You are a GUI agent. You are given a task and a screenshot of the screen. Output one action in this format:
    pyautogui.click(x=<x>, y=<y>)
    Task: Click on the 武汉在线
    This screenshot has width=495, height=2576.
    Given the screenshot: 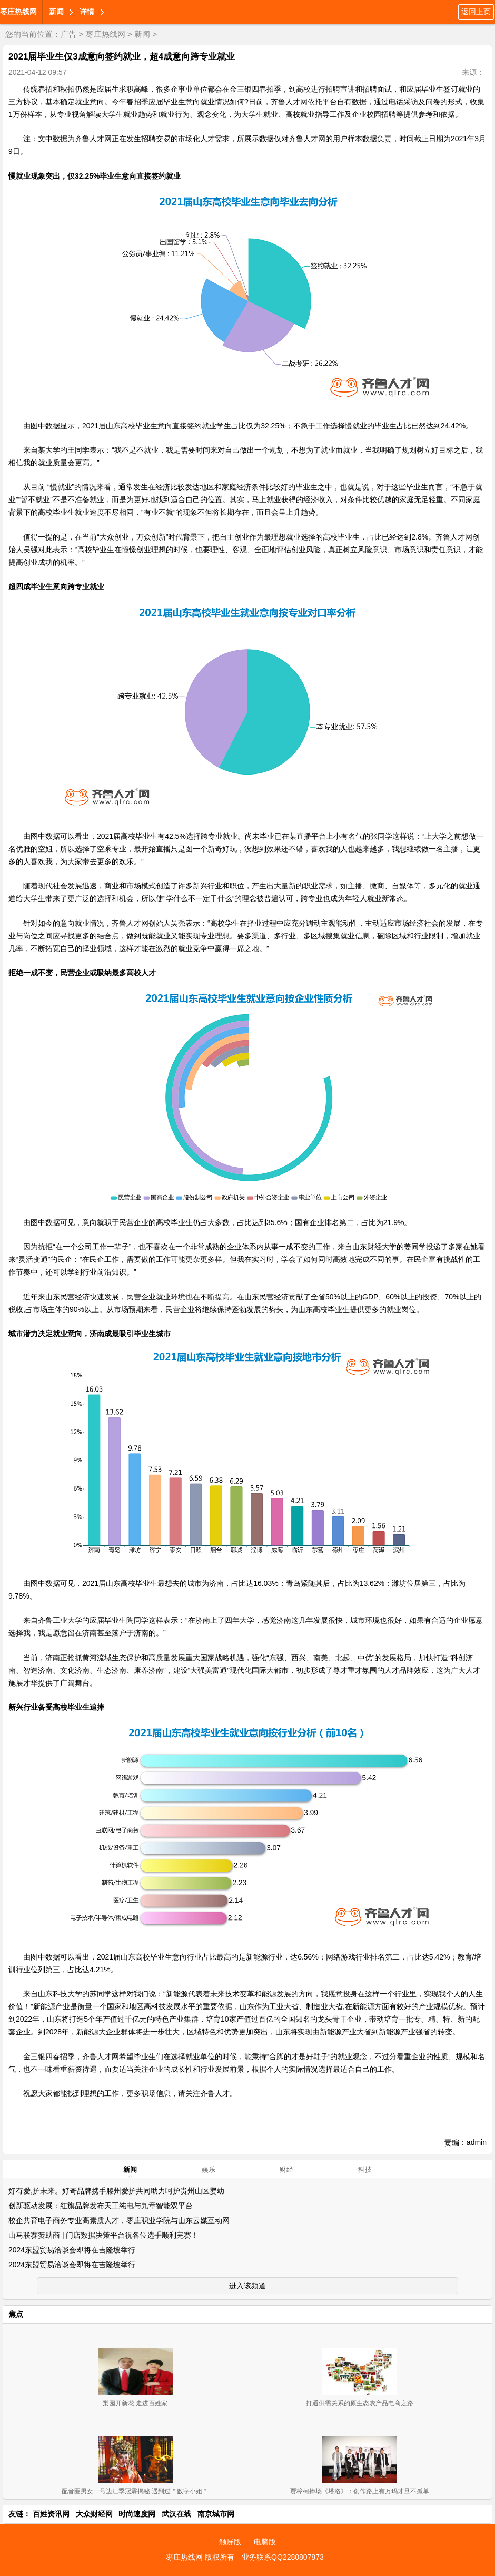 What is the action you would take?
    pyautogui.click(x=176, y=2514)
    